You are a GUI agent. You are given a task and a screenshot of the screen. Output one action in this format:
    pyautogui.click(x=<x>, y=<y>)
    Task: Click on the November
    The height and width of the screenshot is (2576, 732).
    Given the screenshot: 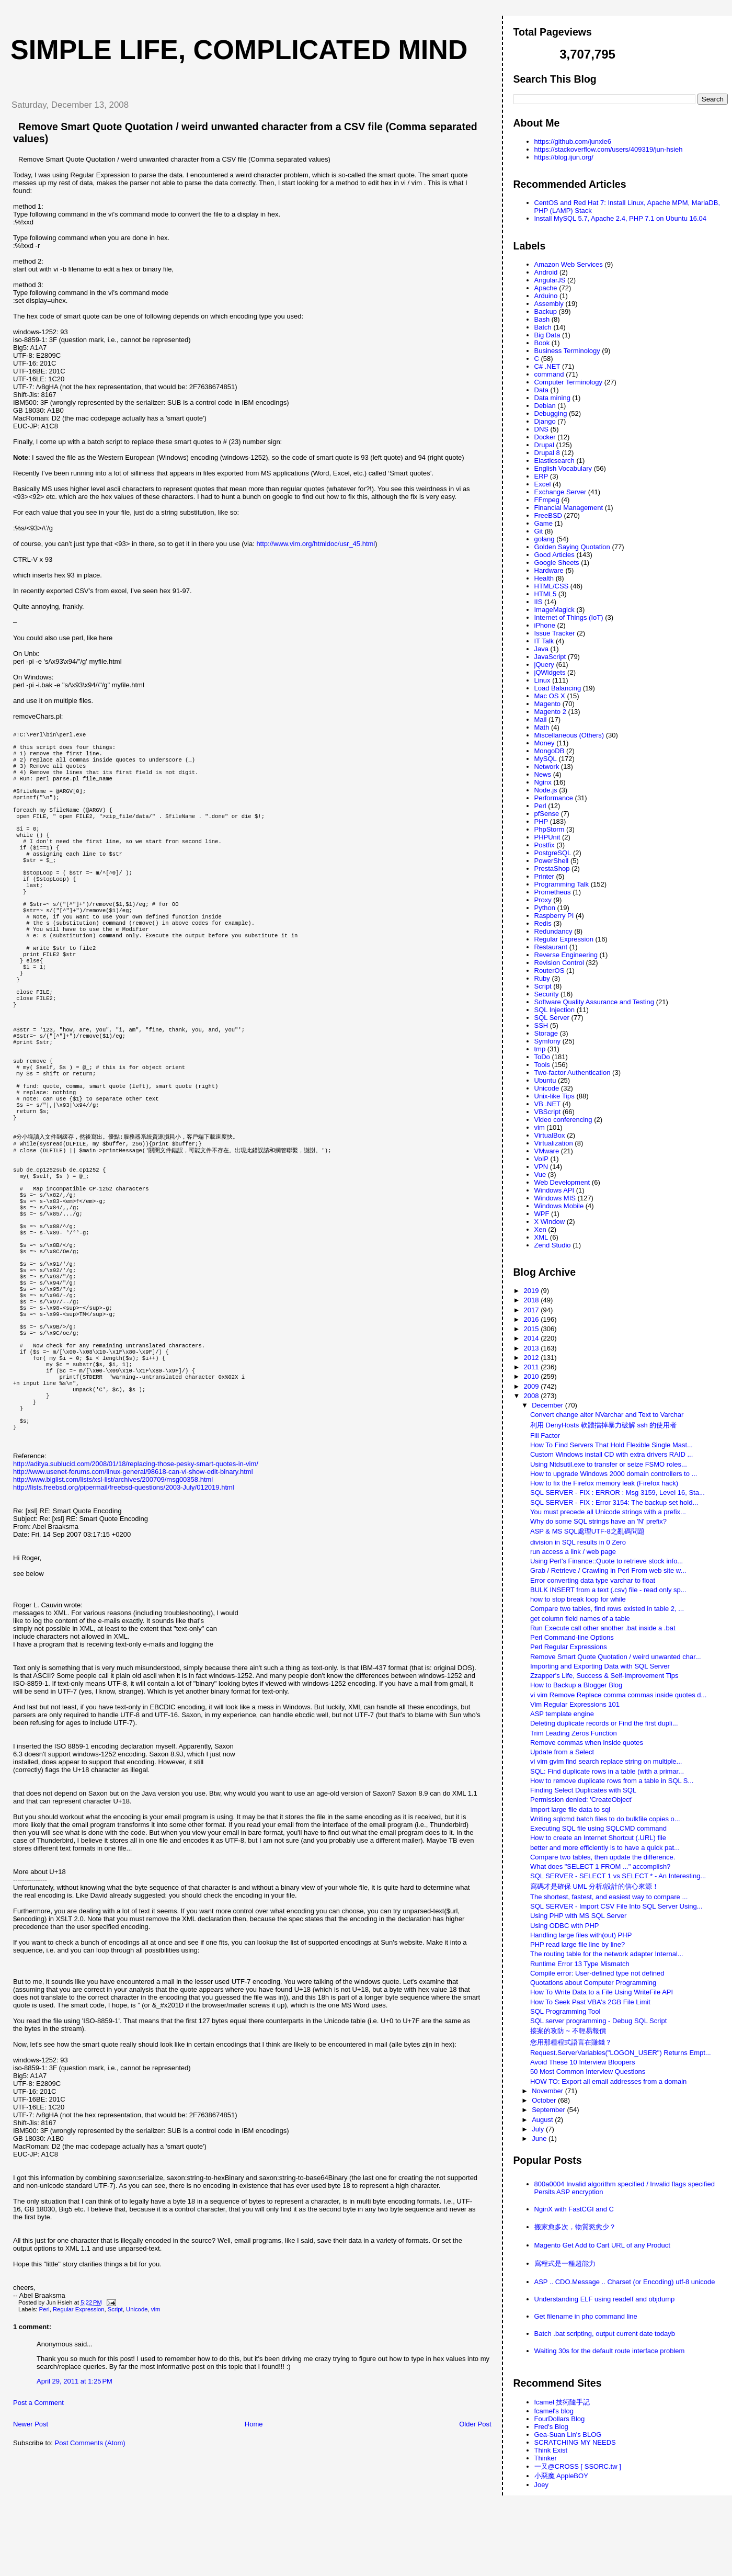 What is the action you would take?
    pyautogui.click(x=548, y=2091)
    